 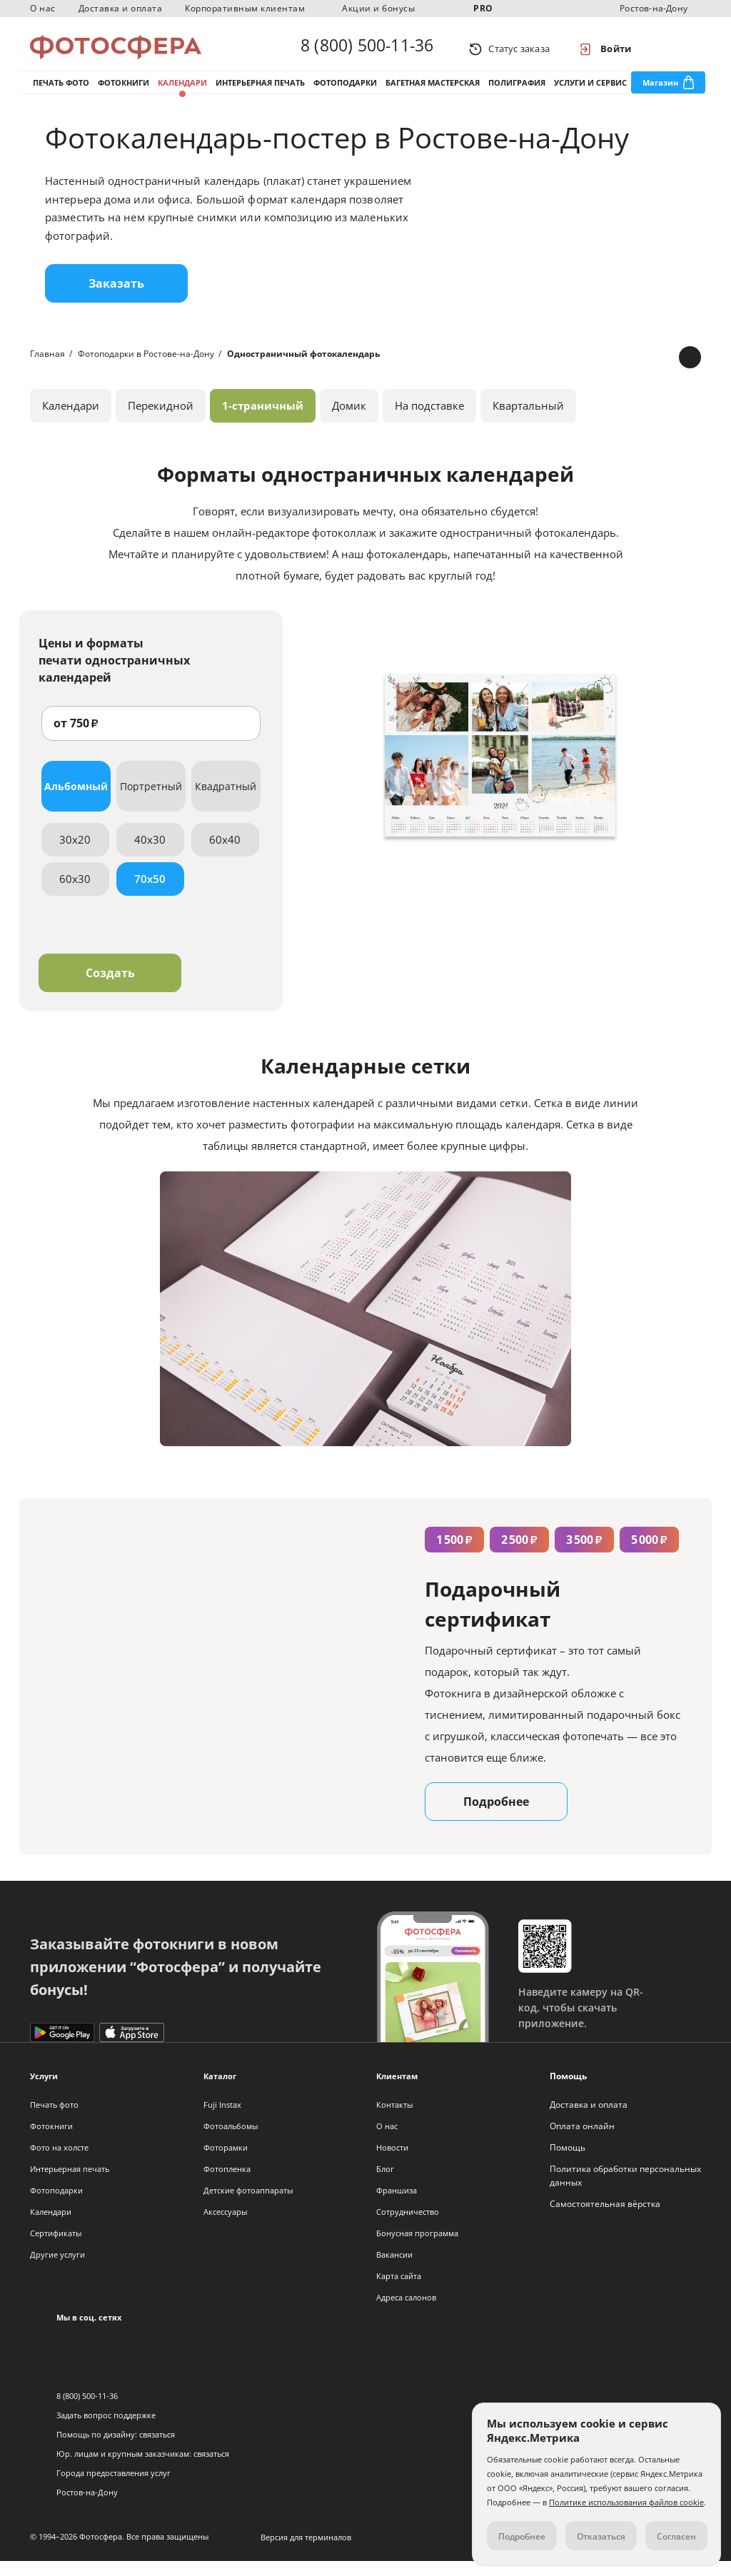 What do you see at coordinates (150, 854) in the screenshot?
I see `40x30 [tab]` at bounding box center [150, 854].